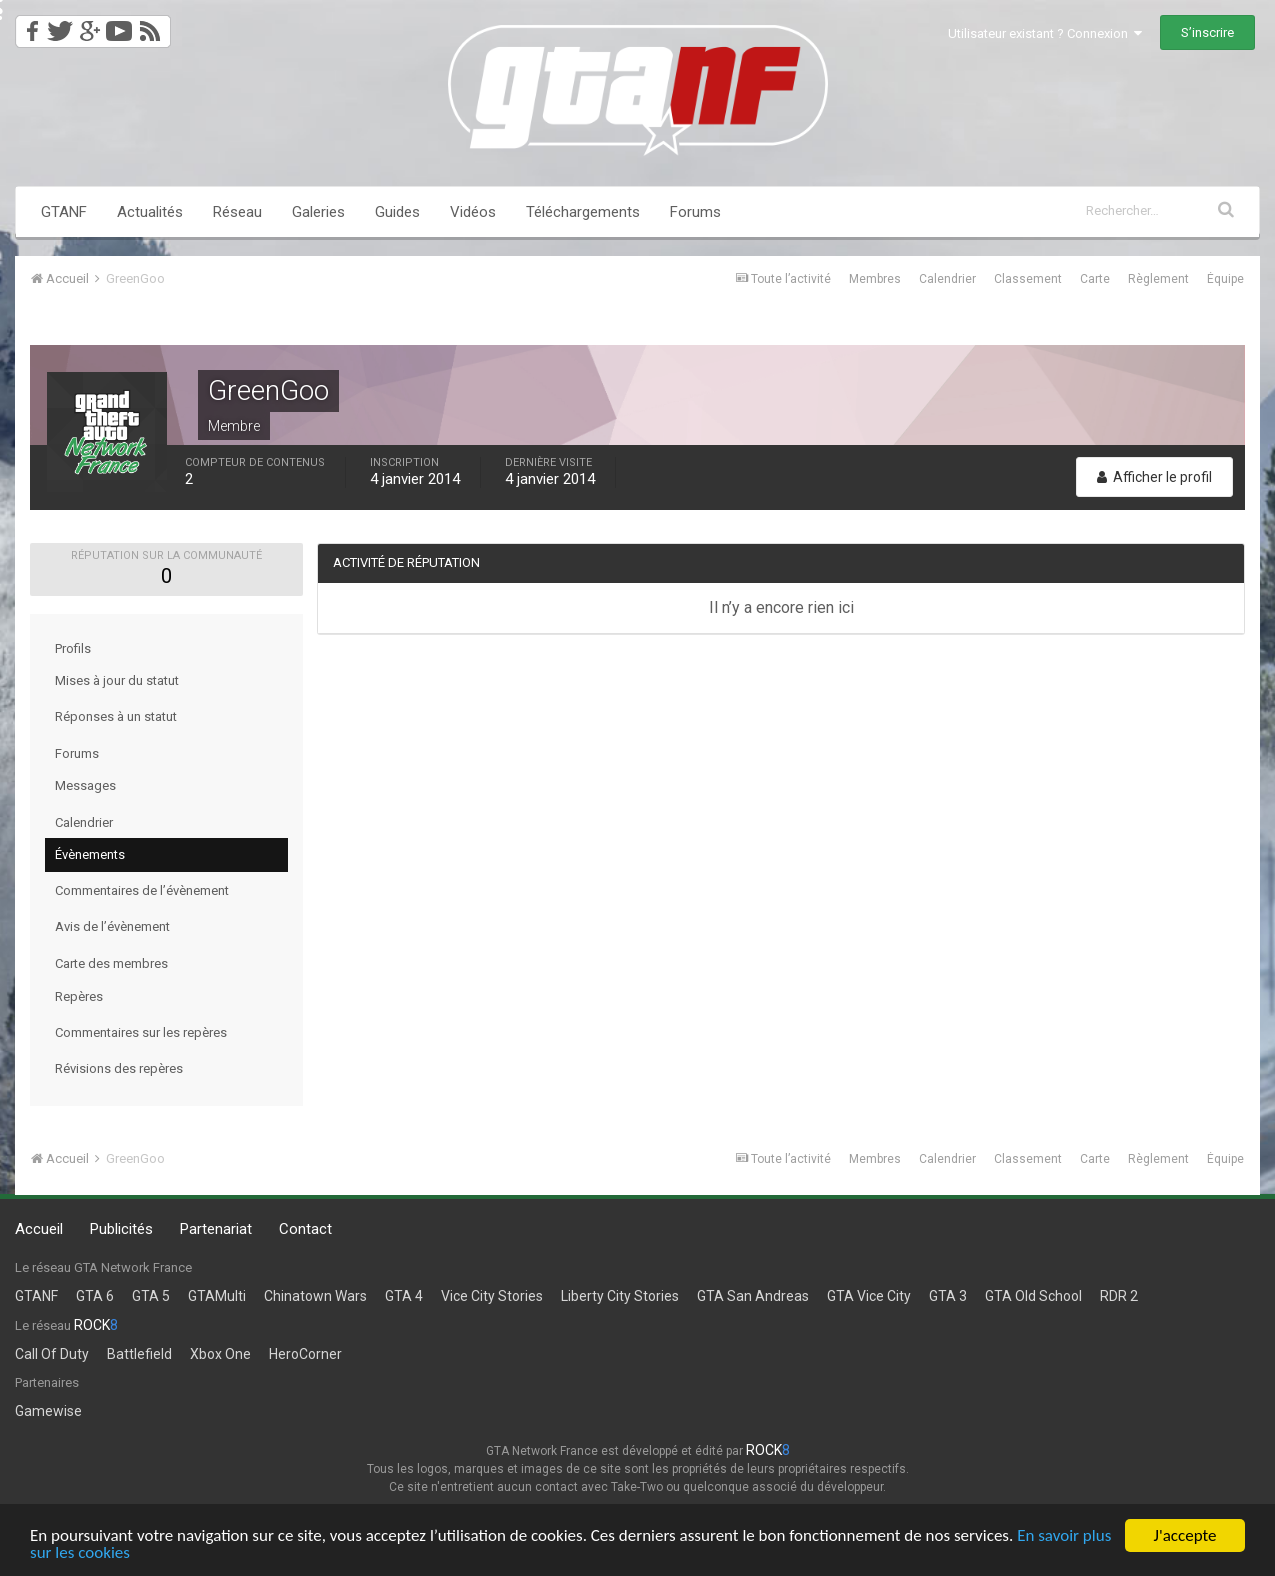  Describe the element at coordinates (948, 1296) in the screenshot. I see `GTA 3` at that location.